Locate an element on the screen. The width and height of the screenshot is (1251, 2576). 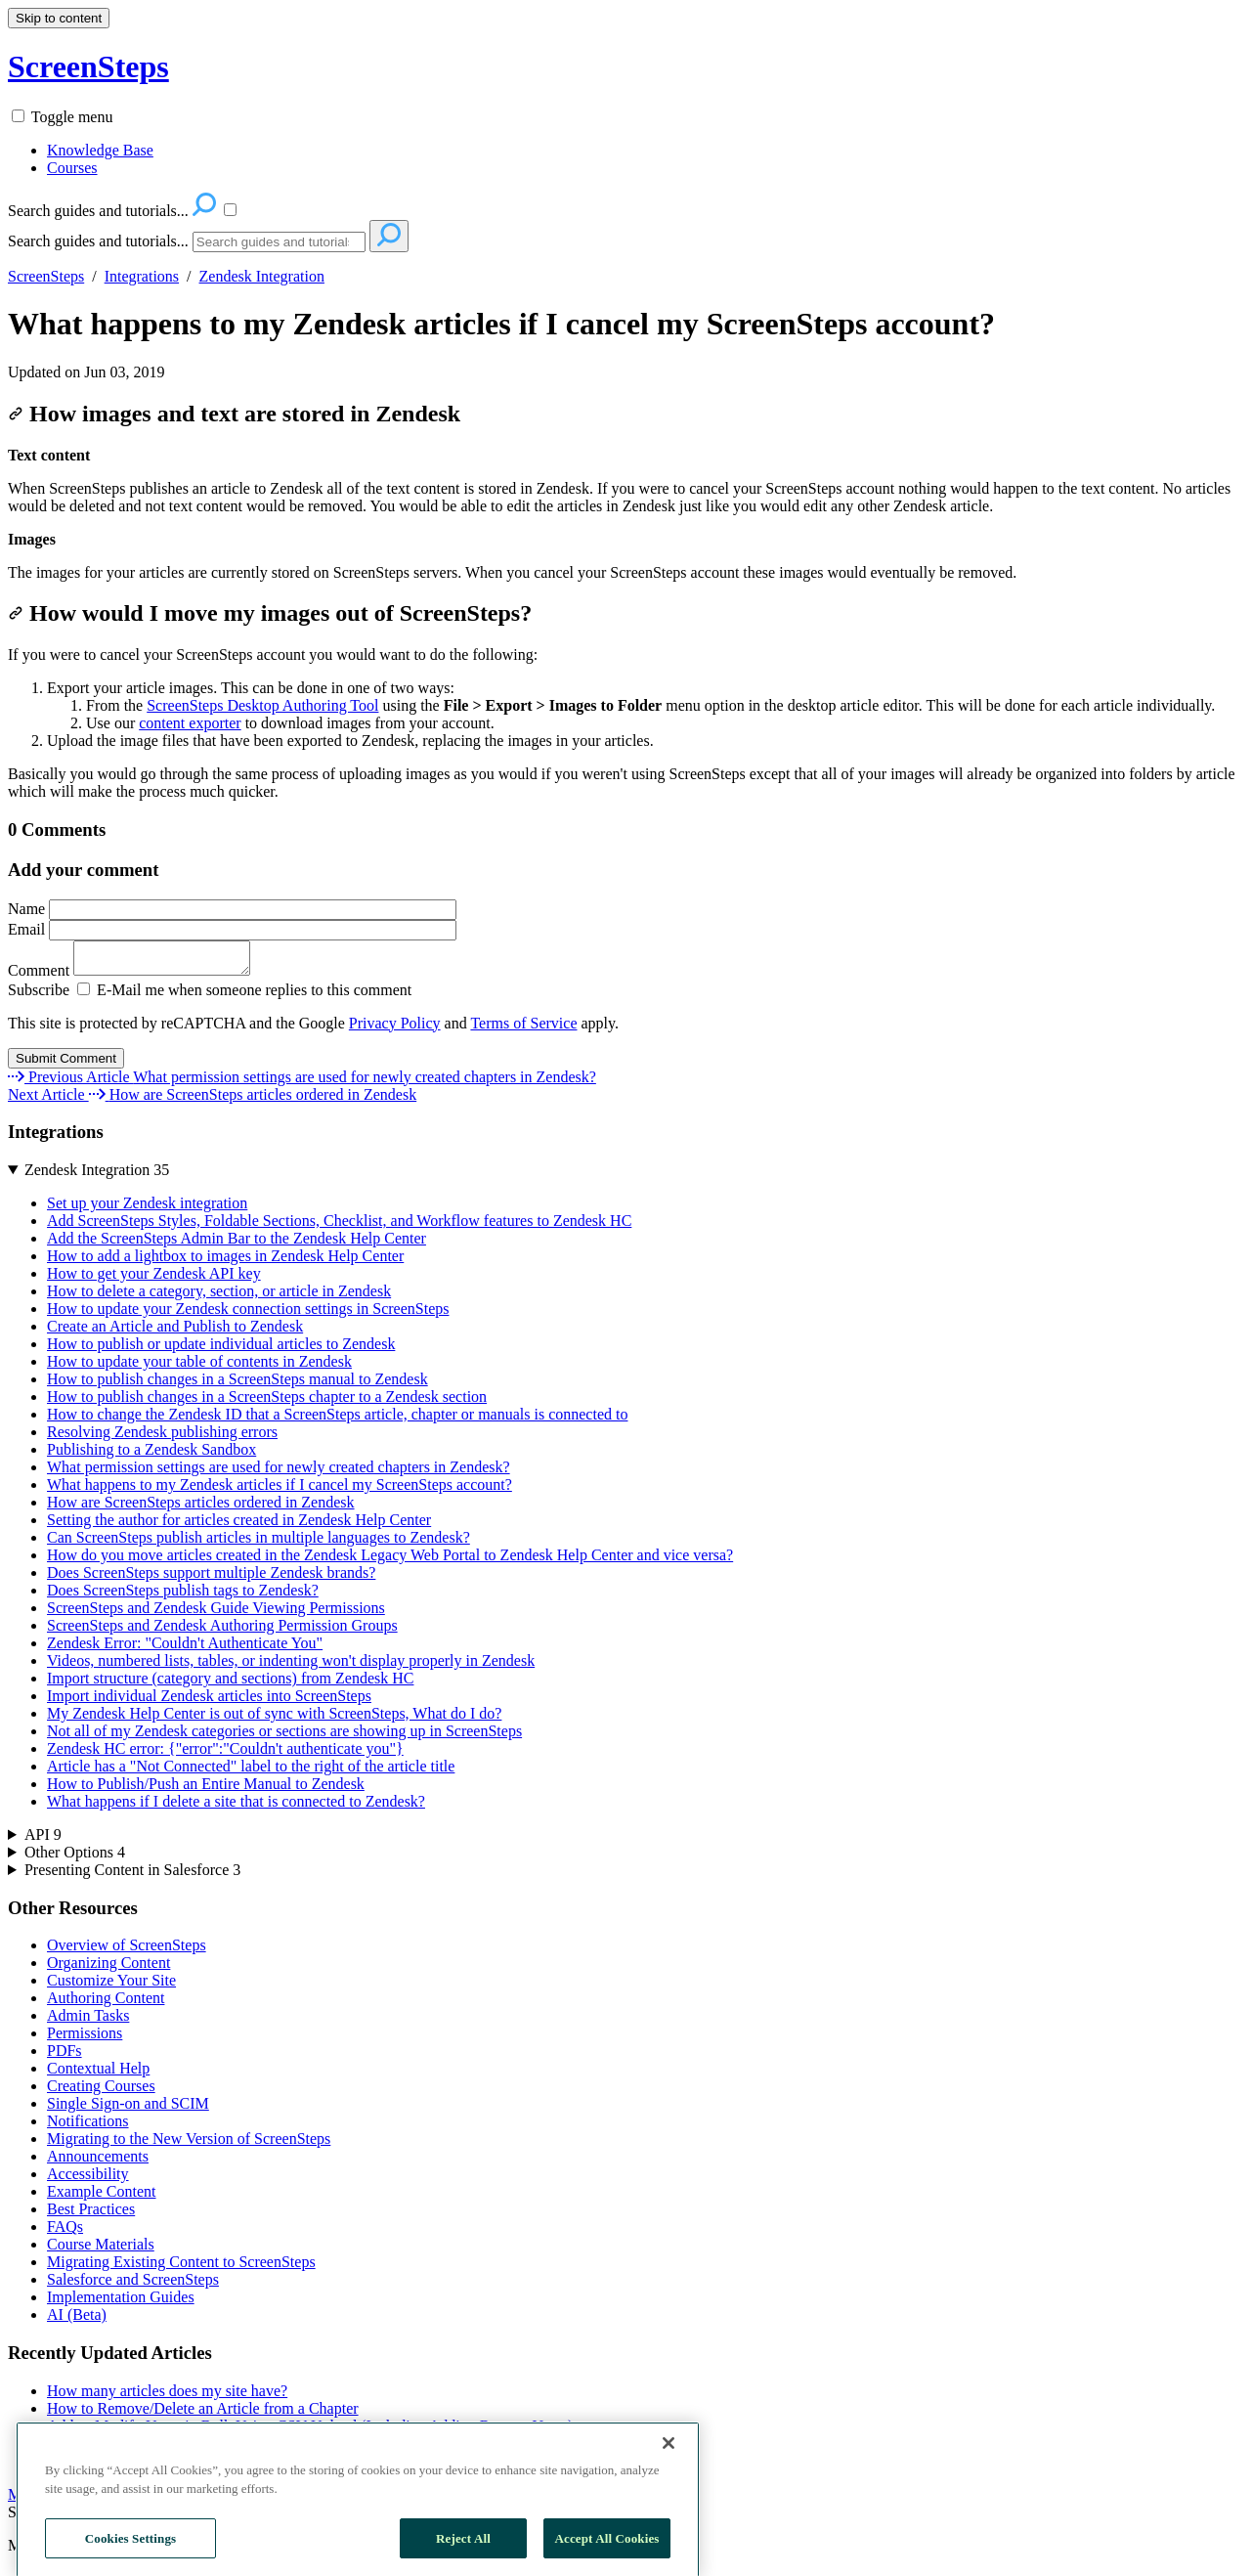
Authoring Content is located at coordinates (105, 2003).